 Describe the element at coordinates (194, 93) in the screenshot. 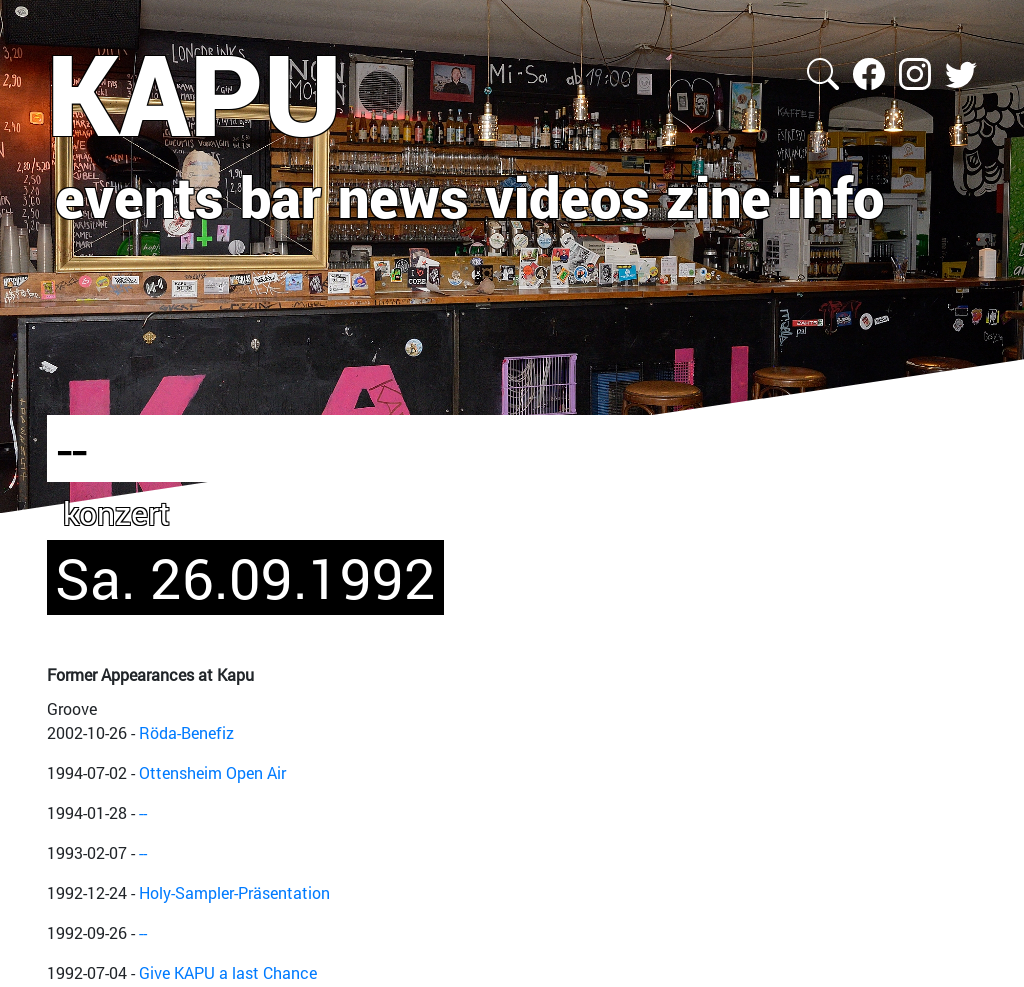

I see `KAPU` at that location.